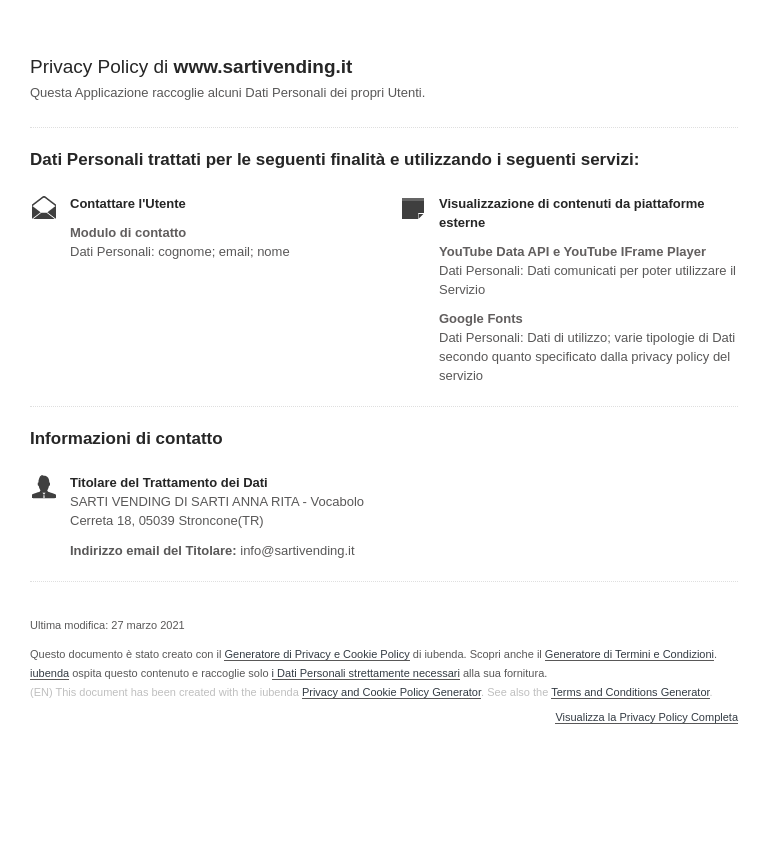  What do you see at coordinates (366, 673) in the screenshot?
I see `i Dati Personali strettamente necessari` at bounding box center [366, 673].